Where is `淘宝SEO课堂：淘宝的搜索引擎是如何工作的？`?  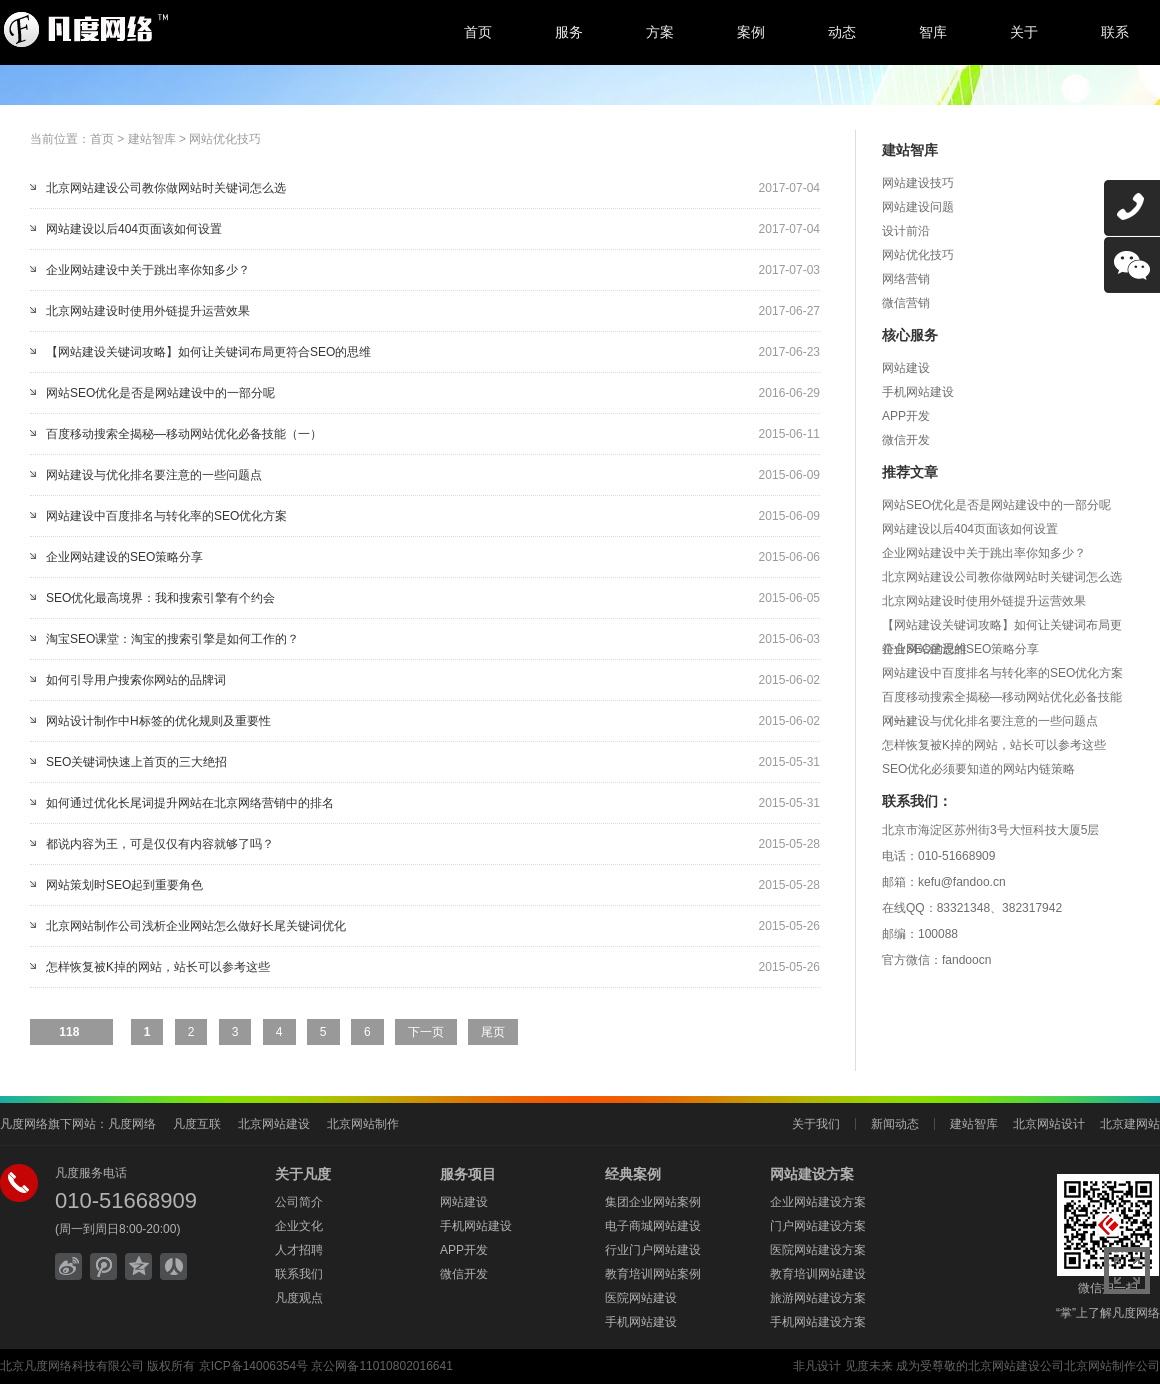 淘宝SEO课堂：淘宝的搜索引擎是如何工作的？ is located at coordinates (172, 639).